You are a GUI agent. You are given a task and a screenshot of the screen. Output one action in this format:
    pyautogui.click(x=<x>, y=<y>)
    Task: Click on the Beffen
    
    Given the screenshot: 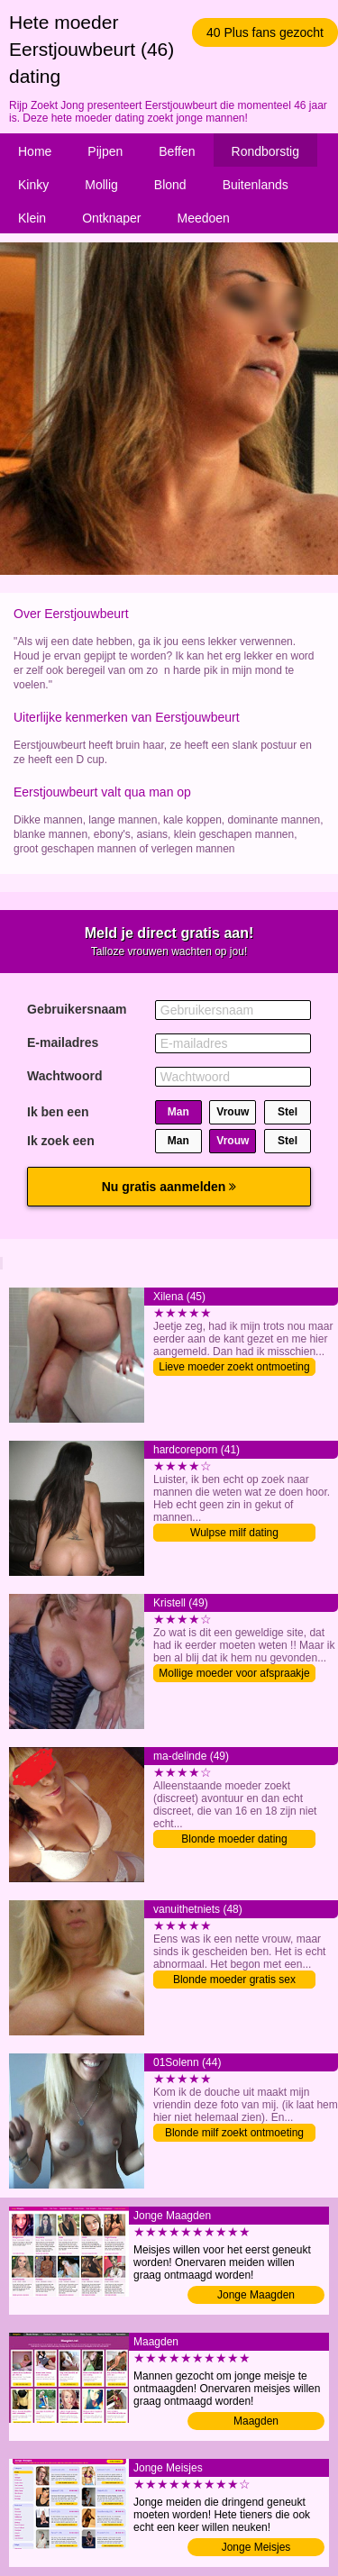 What is the action you would take?
    pyautogui.click(x=177, y=151)
    